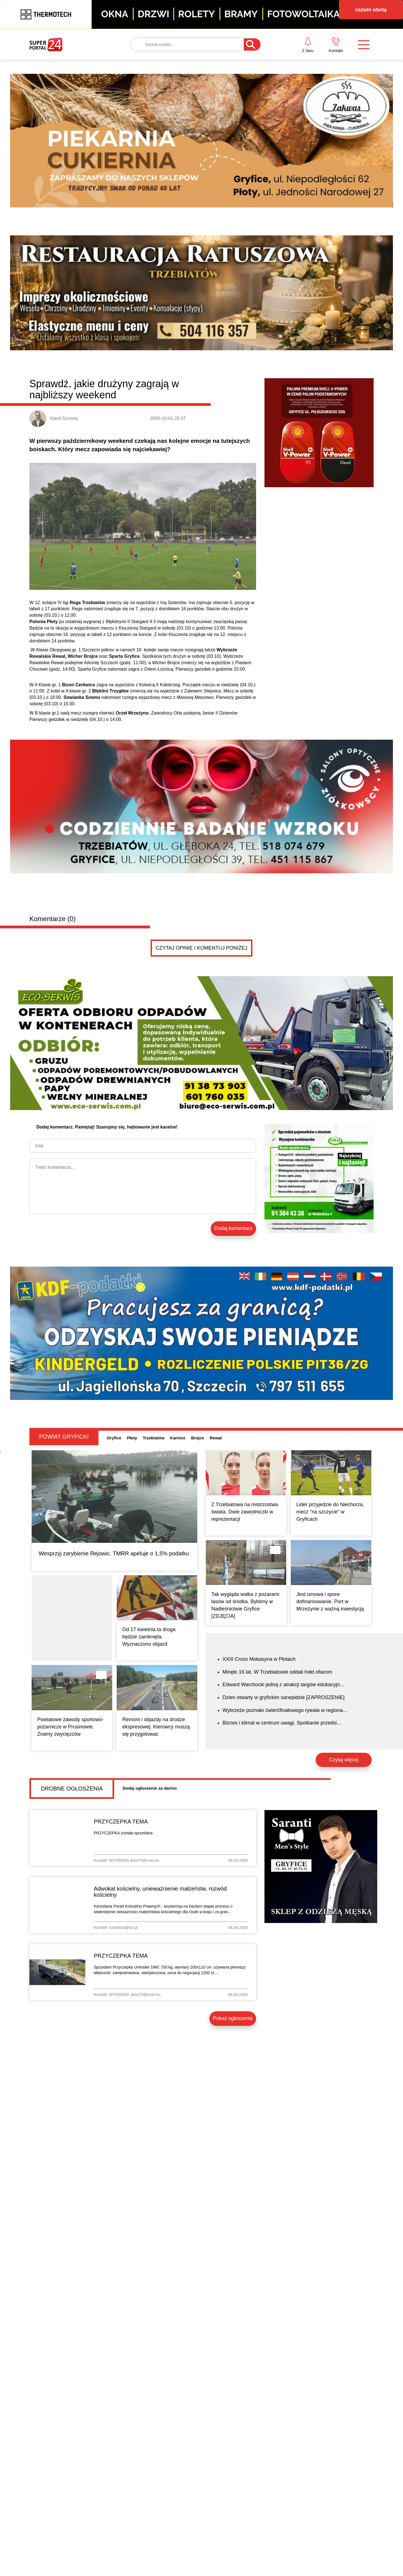 This screenshot has height=2576, width=403. I want to click on Remont i objazdy na drodze ekspresowej. Kierowcy muszą się przygotować, so click(156, 1727).